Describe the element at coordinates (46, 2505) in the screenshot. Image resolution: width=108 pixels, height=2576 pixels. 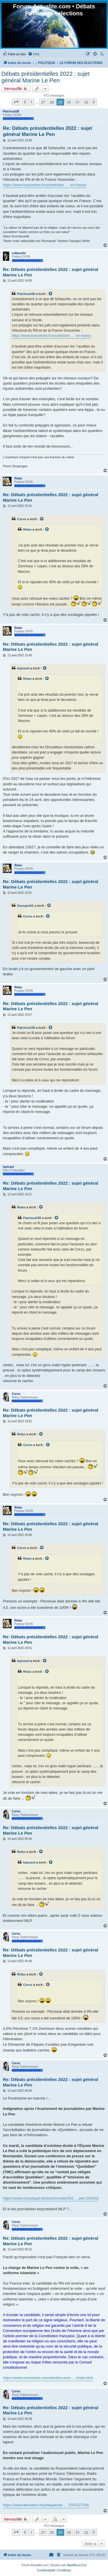
I see `https://www.liberation.fr/politique/ele ... 7GPXZT2NI/` at that location.